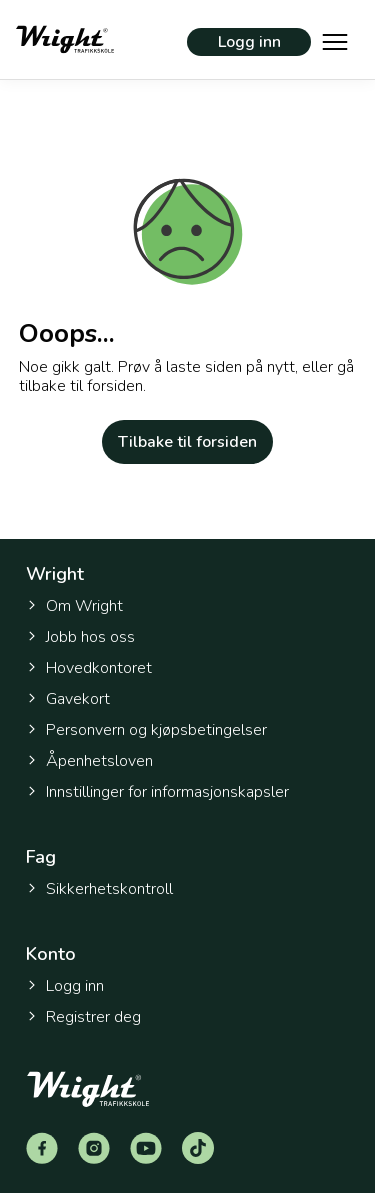 The width and height of the screenshot is (375, 1193). What do you see at coordinates (80, 637) in the screenshot?
I see `Jobb hos oss` at bounding box center [80, 637].